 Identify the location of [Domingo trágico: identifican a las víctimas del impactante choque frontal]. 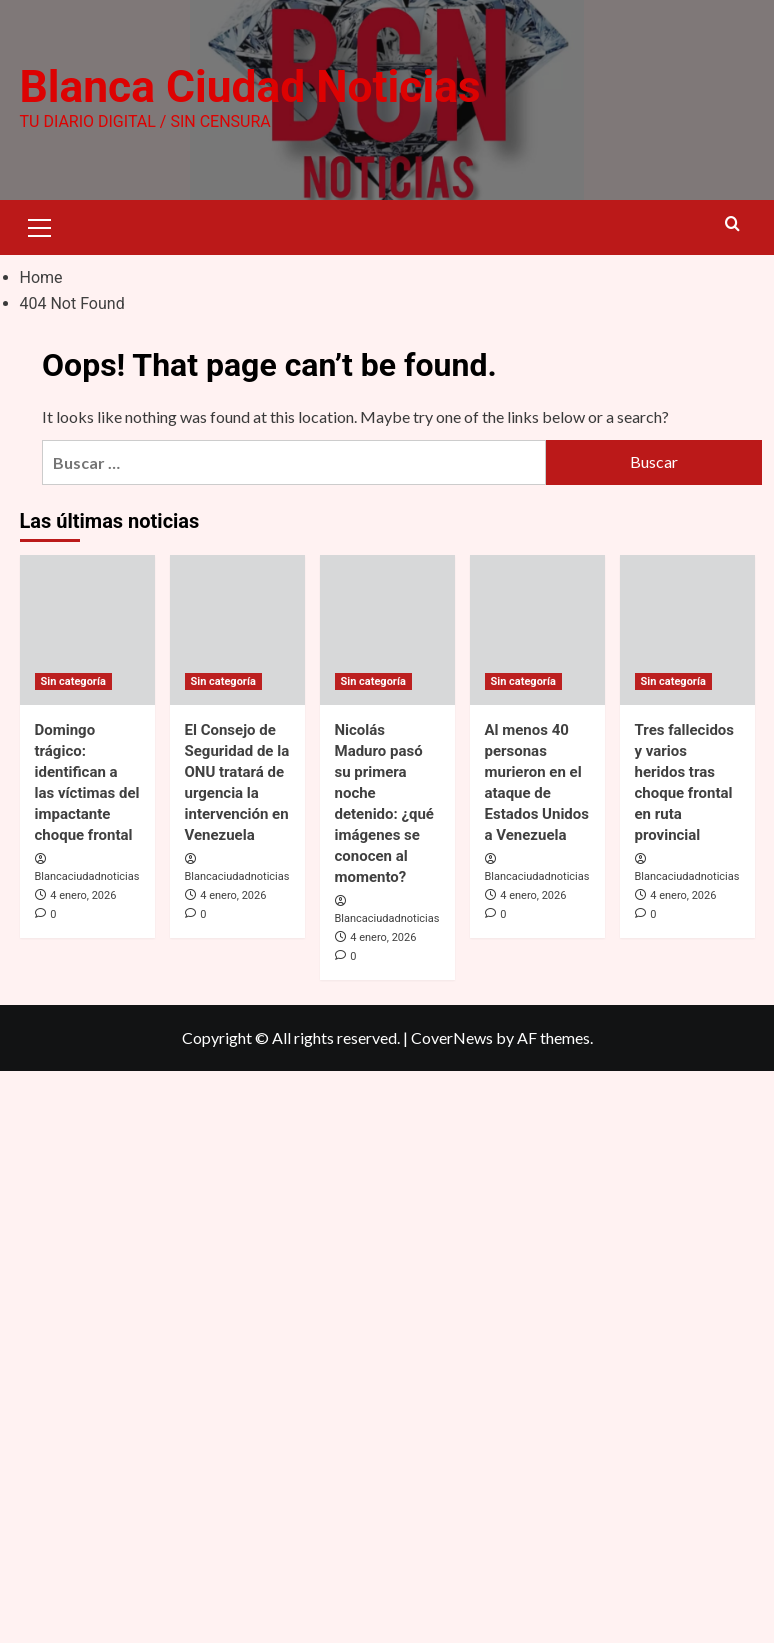
(87, 629).